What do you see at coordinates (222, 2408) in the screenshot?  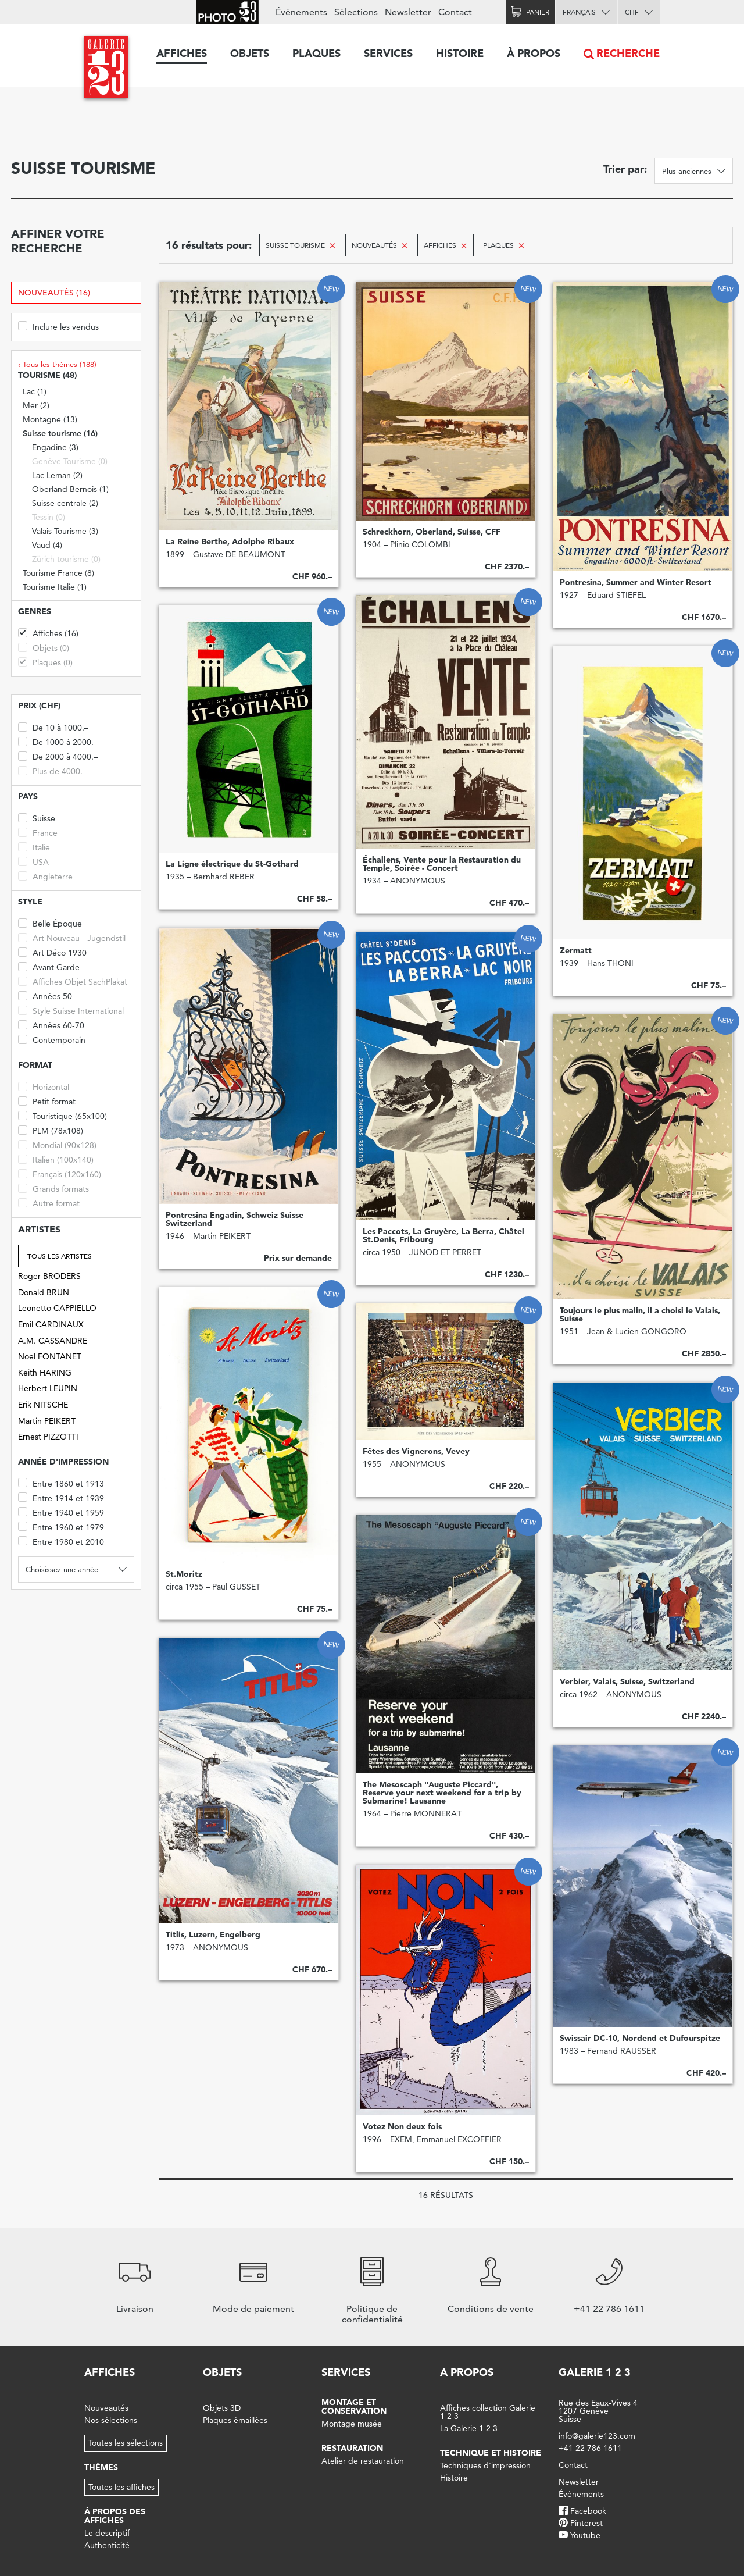 I see `Objets 3D` at bounding box center [222, 2408].